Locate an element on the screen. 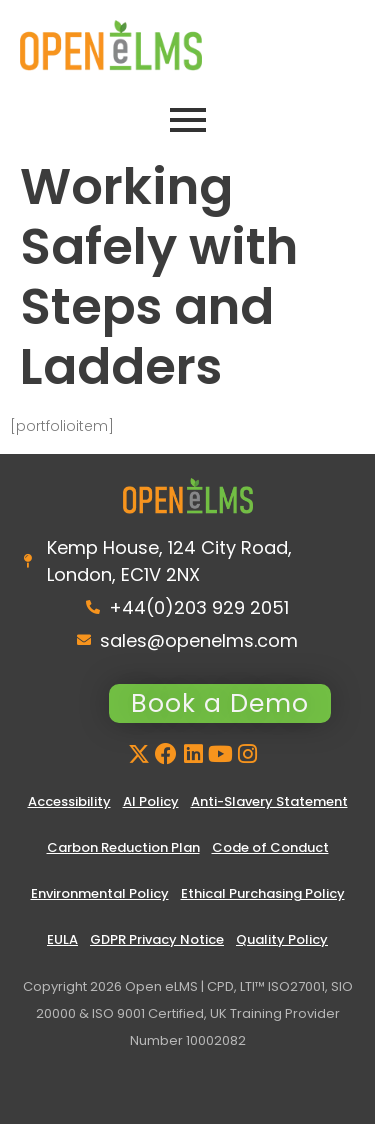  Carbon Reduction Plan is located at coordinates (123, 847).